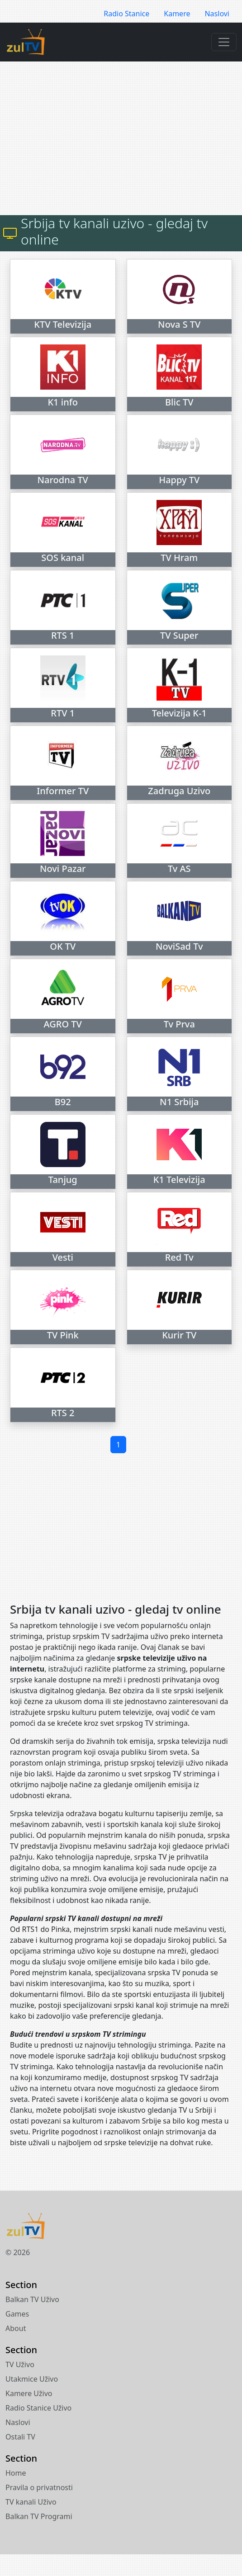  Describe the element at coordinates (31, 2379) in the screenshot. I see `Utakmice Uživo` at that location.